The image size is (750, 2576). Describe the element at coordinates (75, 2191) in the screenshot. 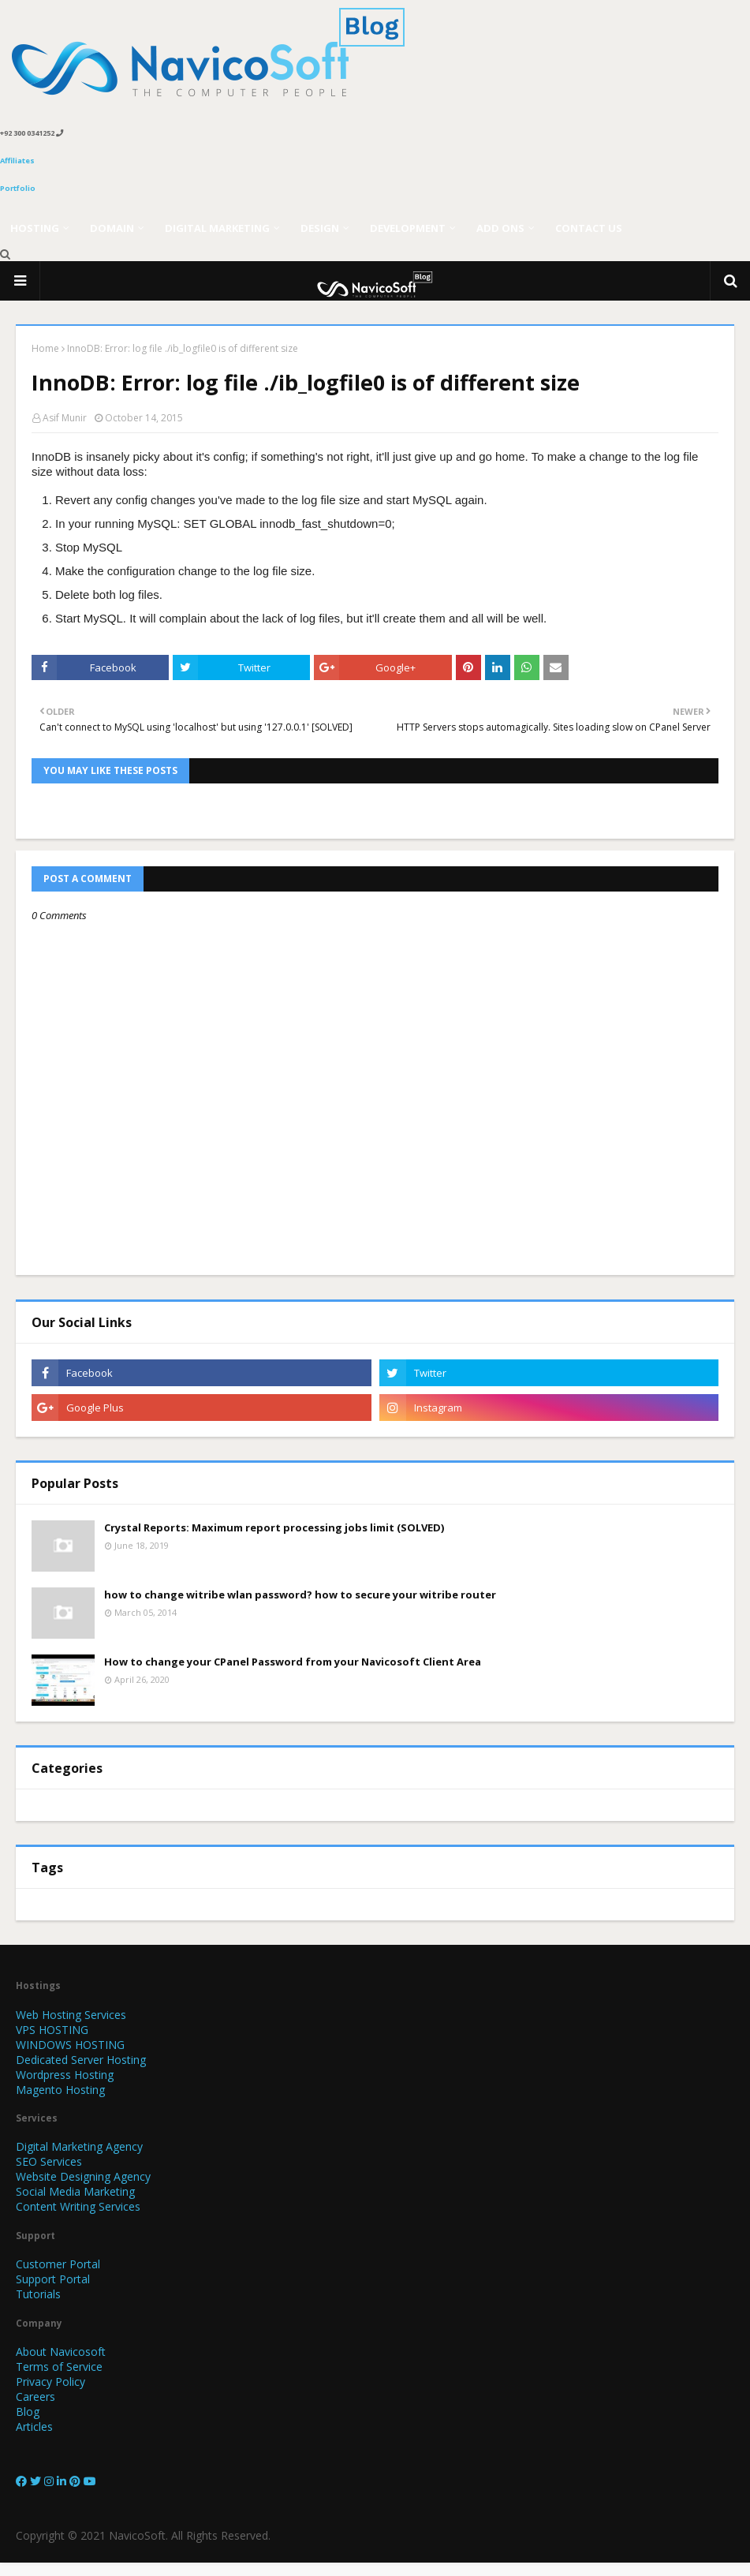

I see `Social Media Marketing` at that location.